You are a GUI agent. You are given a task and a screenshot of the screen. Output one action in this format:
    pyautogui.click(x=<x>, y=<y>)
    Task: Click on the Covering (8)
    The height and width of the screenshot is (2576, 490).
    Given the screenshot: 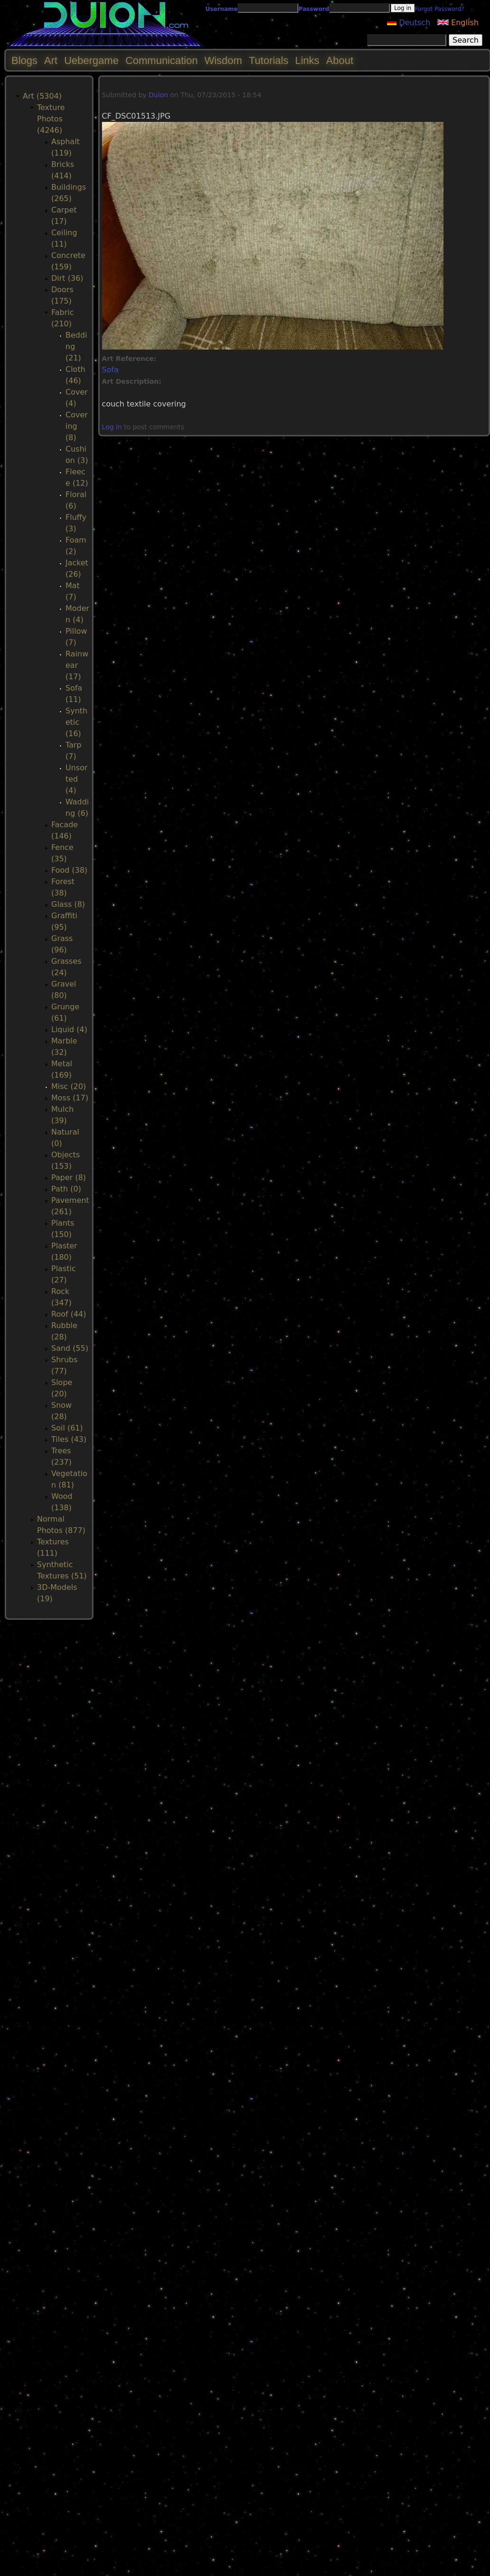 What is the action you would take?
    pyautogui.click(x=76, y=426)
    